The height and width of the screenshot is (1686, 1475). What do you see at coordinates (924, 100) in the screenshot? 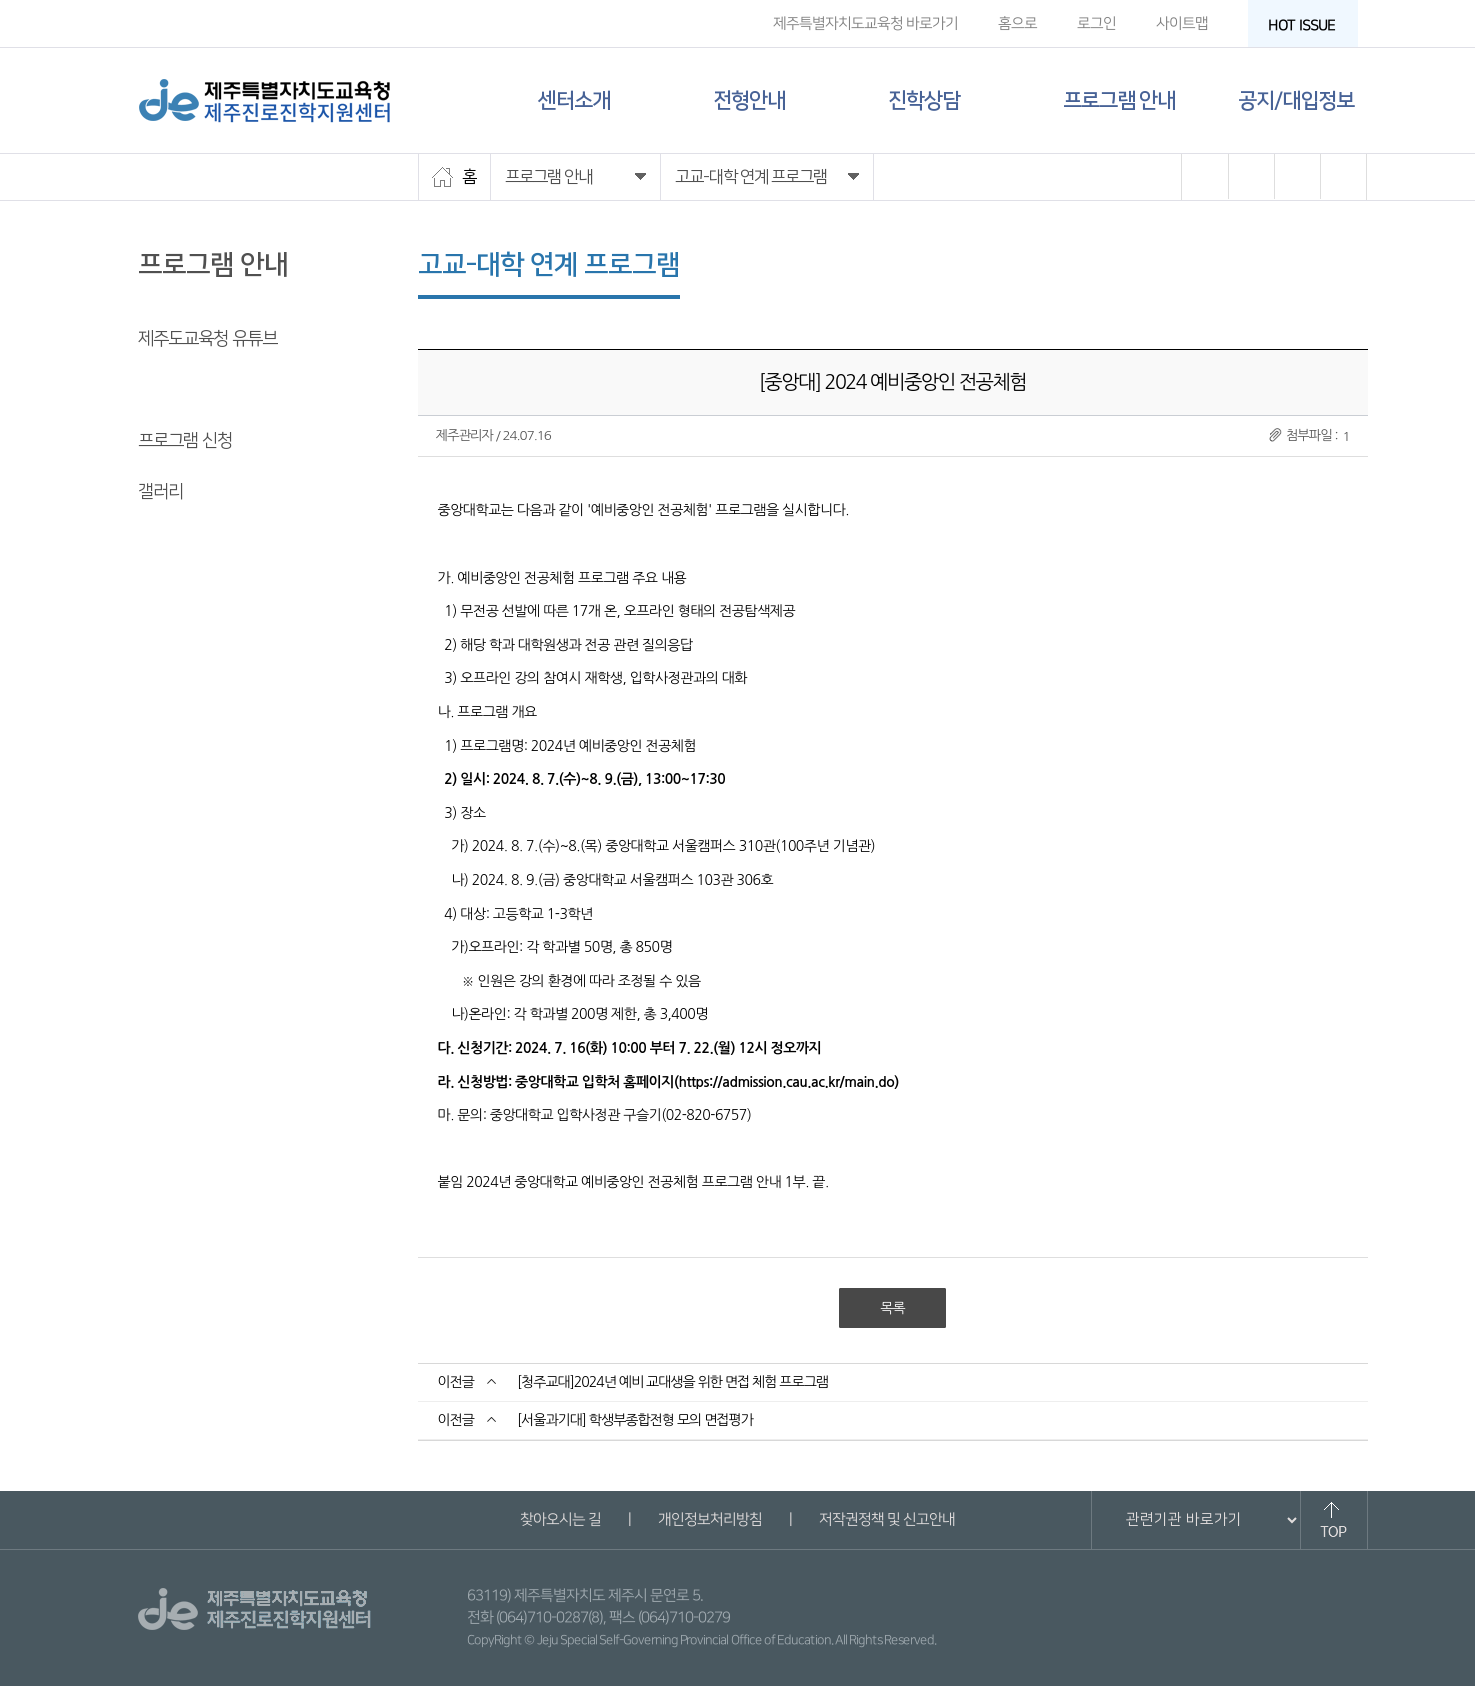
I see `진학상담` at bounding box center [924, 100].